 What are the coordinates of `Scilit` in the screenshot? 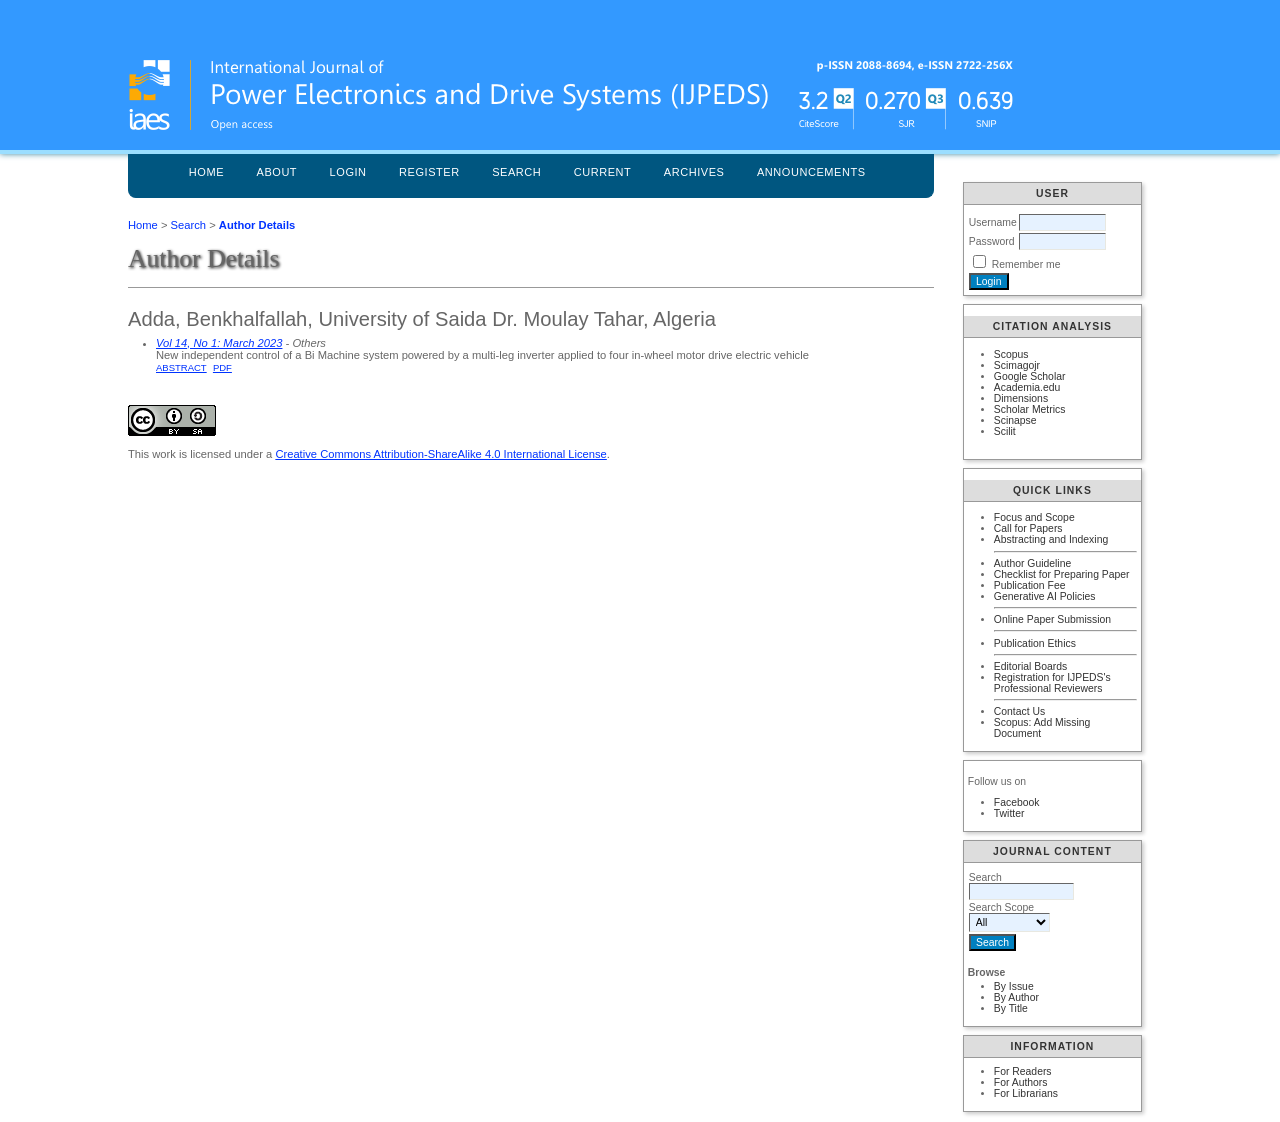 It's located at (1005, 431).